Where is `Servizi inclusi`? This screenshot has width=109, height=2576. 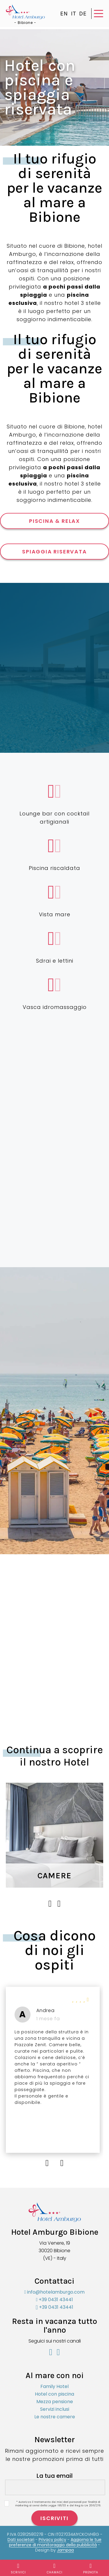
Servizi inclusi is located at coordinates (54, 2409).